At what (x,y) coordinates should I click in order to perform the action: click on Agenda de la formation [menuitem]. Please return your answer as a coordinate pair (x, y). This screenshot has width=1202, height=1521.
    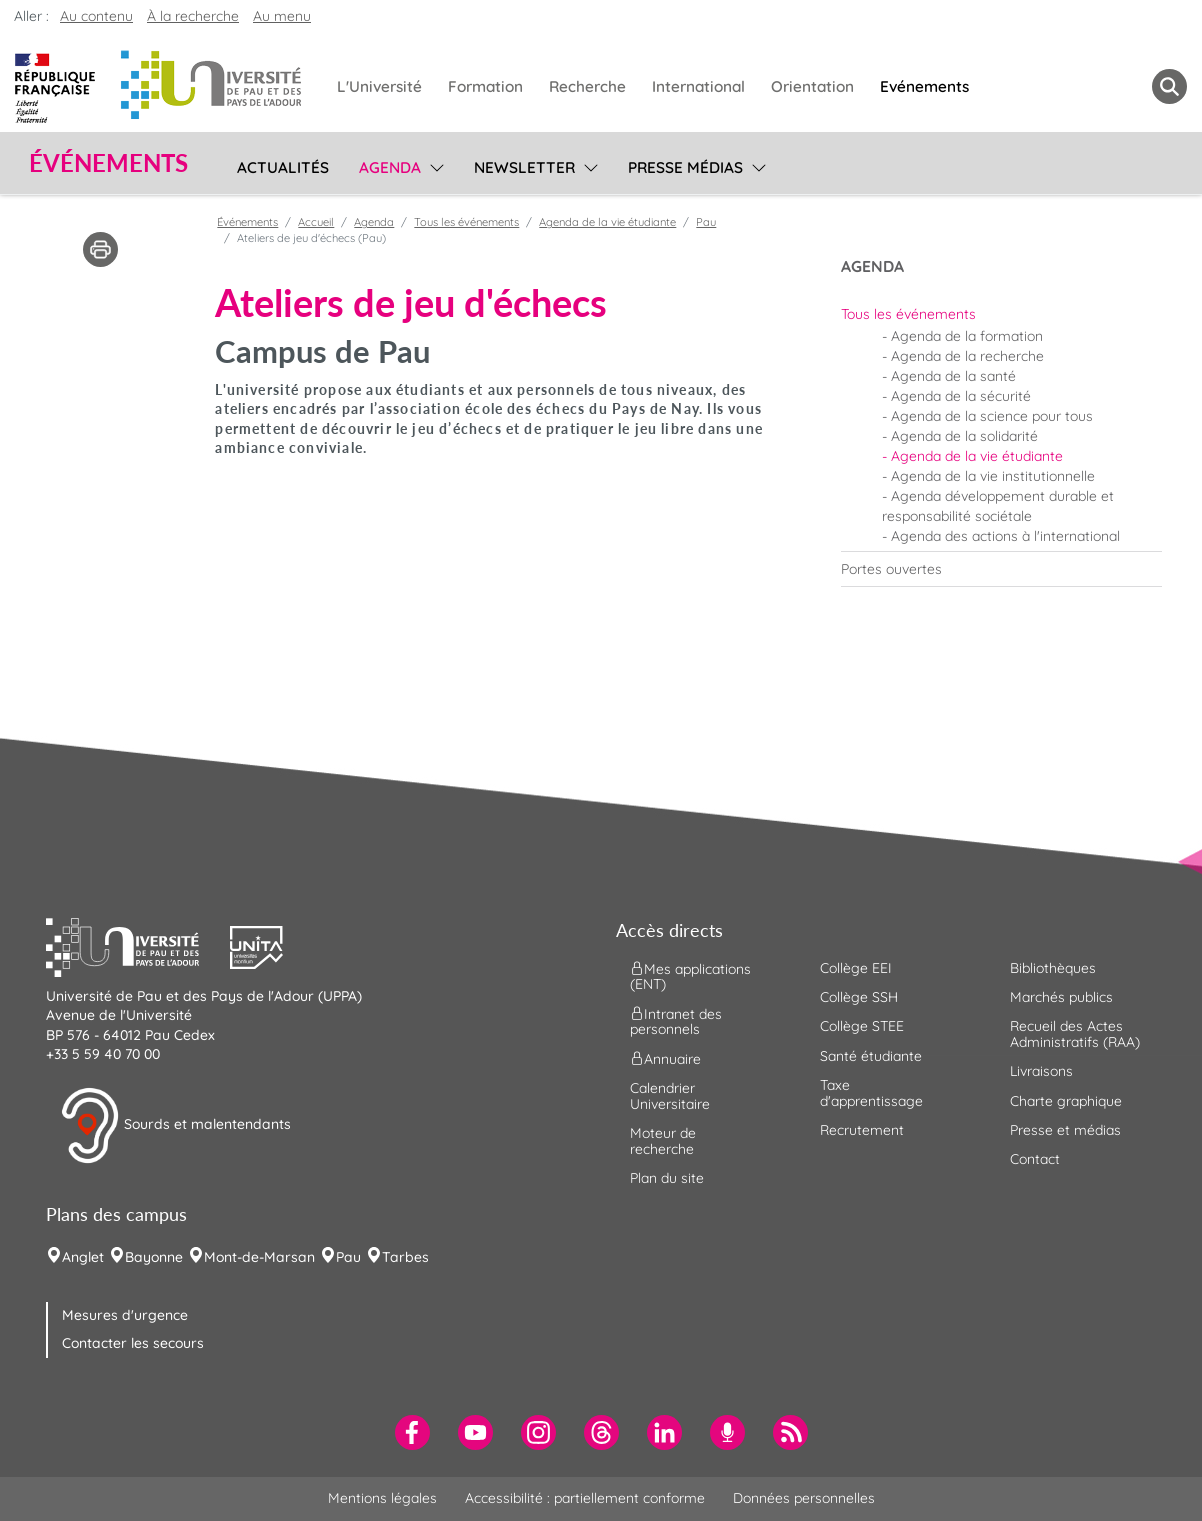
    Looking at the image, I should click on (967, 336).